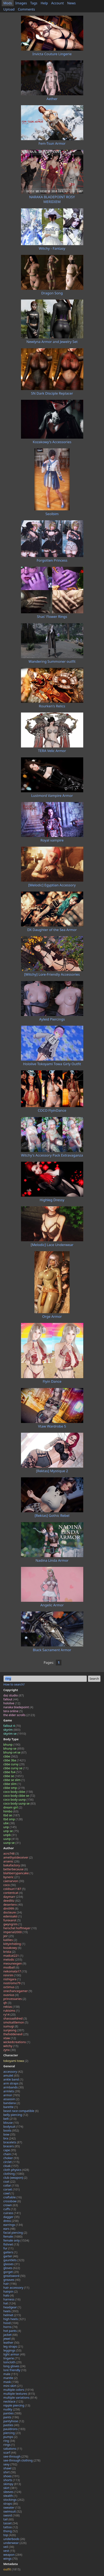  What do you see at coordinates (19, 1796) in the screenshot?
I see `coco body cbbe se` at bounding box center [19, 1796].